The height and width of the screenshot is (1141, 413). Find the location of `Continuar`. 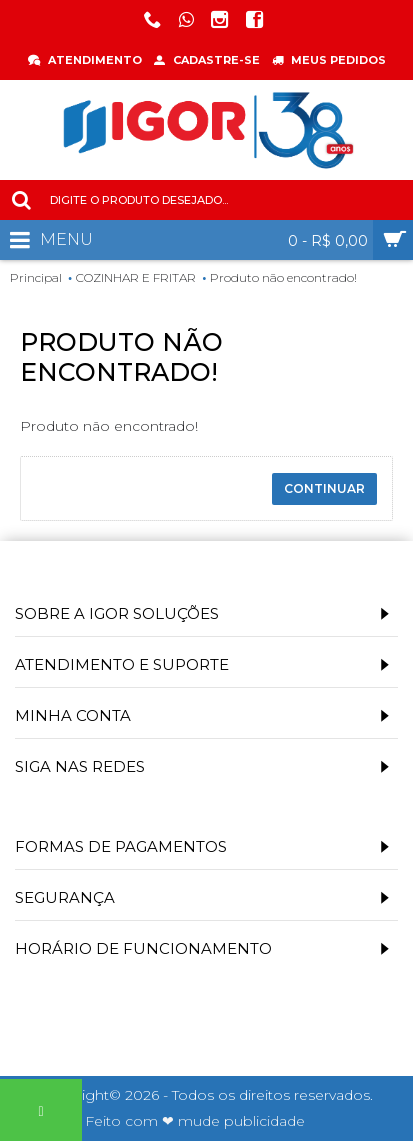

Continuar is located at coordinates (324, 488).